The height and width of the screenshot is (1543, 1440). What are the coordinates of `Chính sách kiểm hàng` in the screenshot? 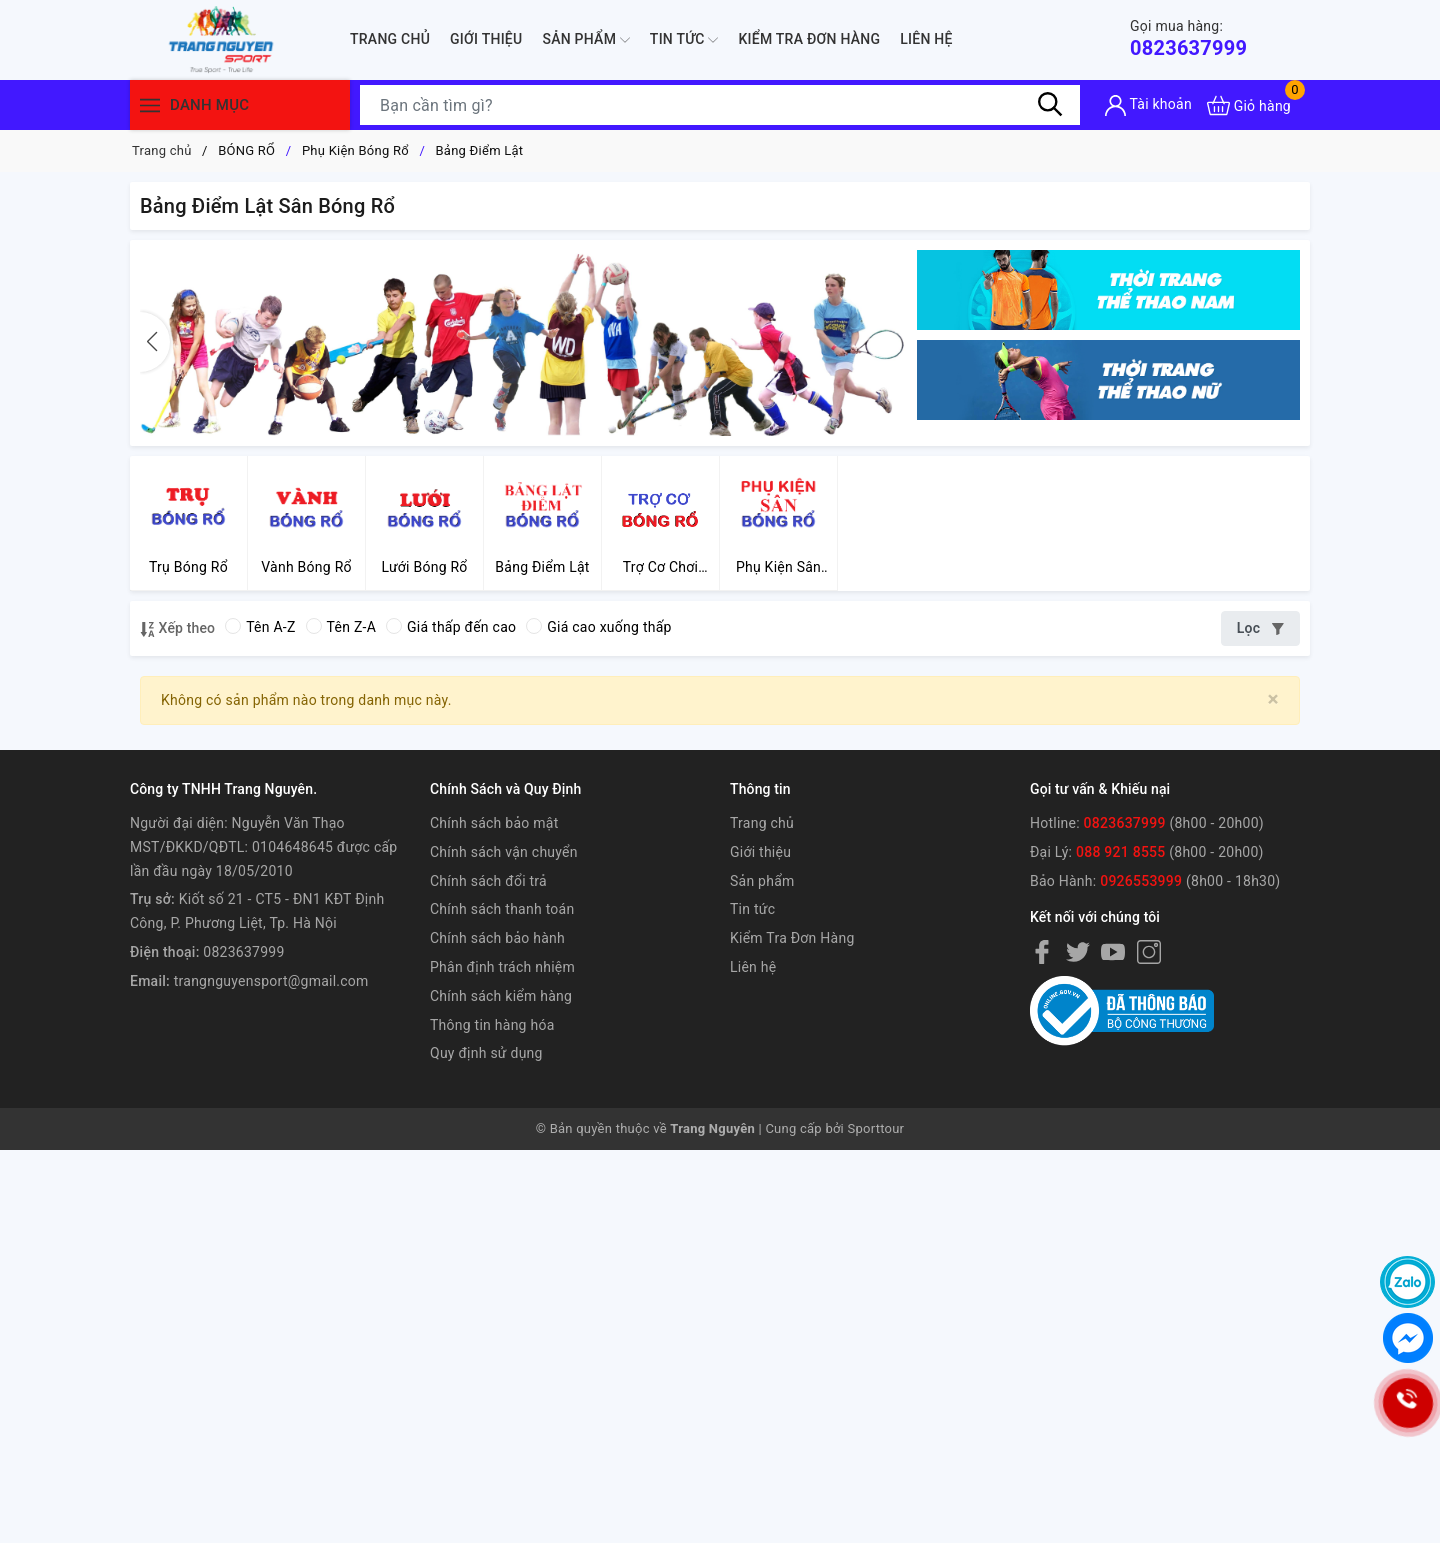 It's located at (501, 996).